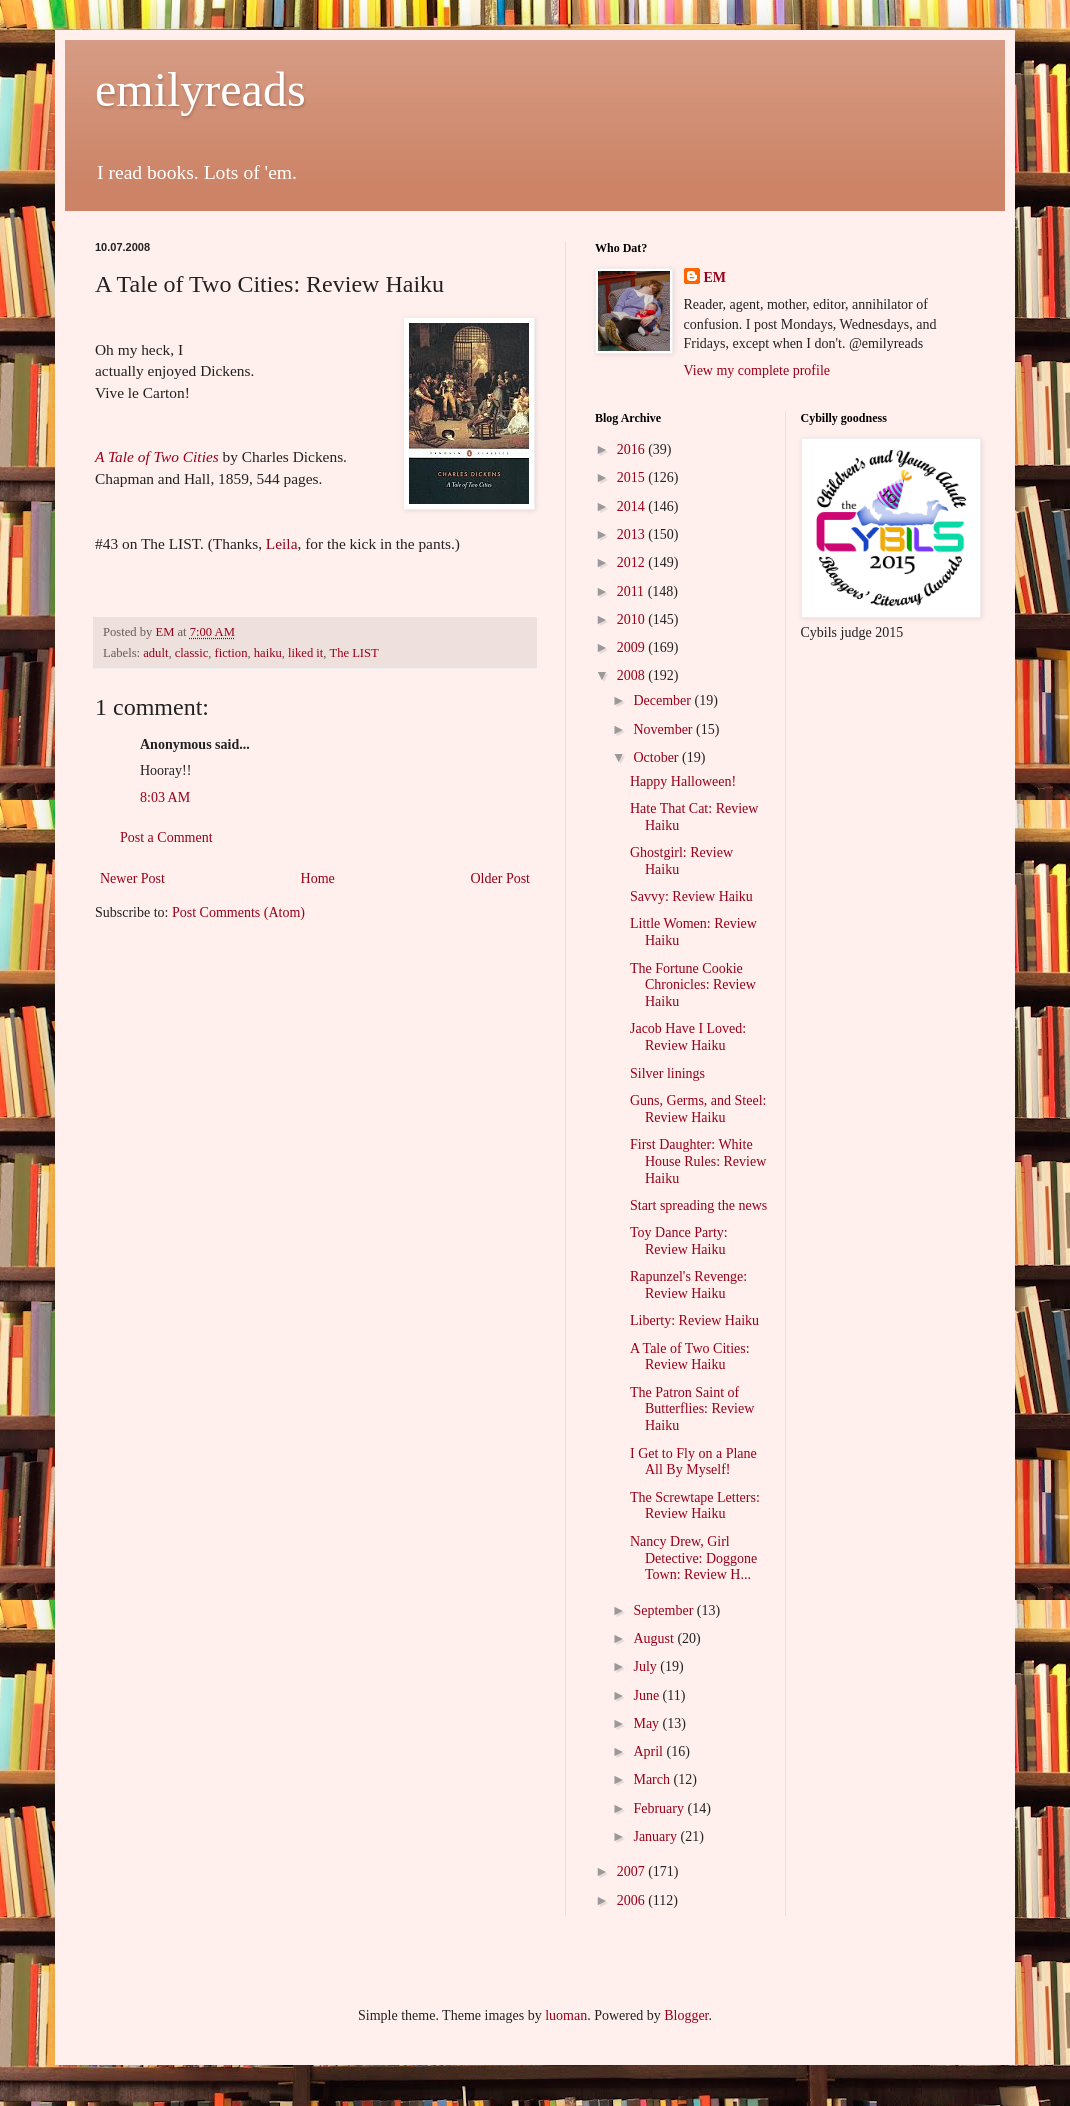 The image size is (1070, 2106). Describe the element at coordinates (692, 1409) in the screenshot. I see `The Patron Saint of Butterflies: Review Haiku` at that location.